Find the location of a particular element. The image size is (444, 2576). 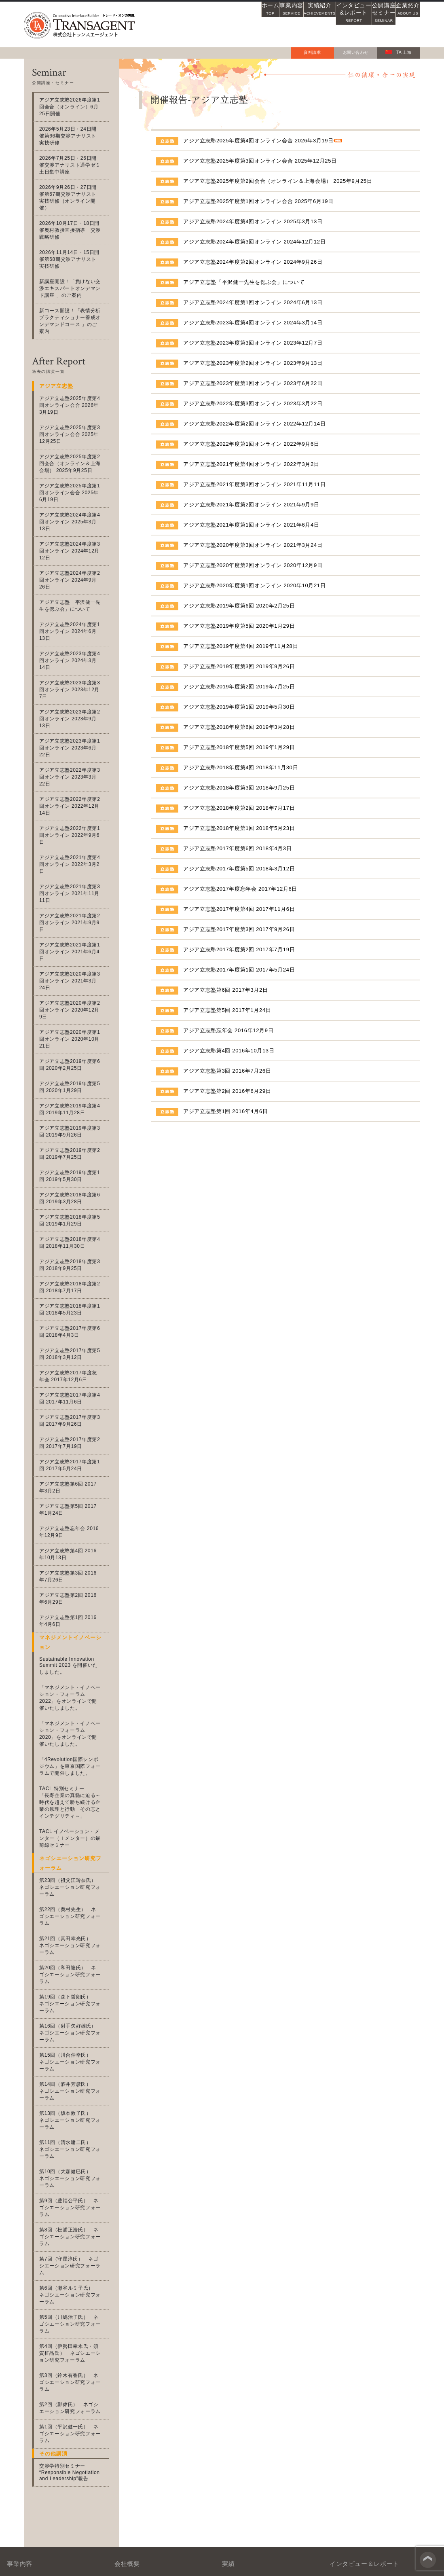

新講座開設！「負けない交渉エキスパートオンデマンド講座 」のご案内 is located at coordinates (72, 274).